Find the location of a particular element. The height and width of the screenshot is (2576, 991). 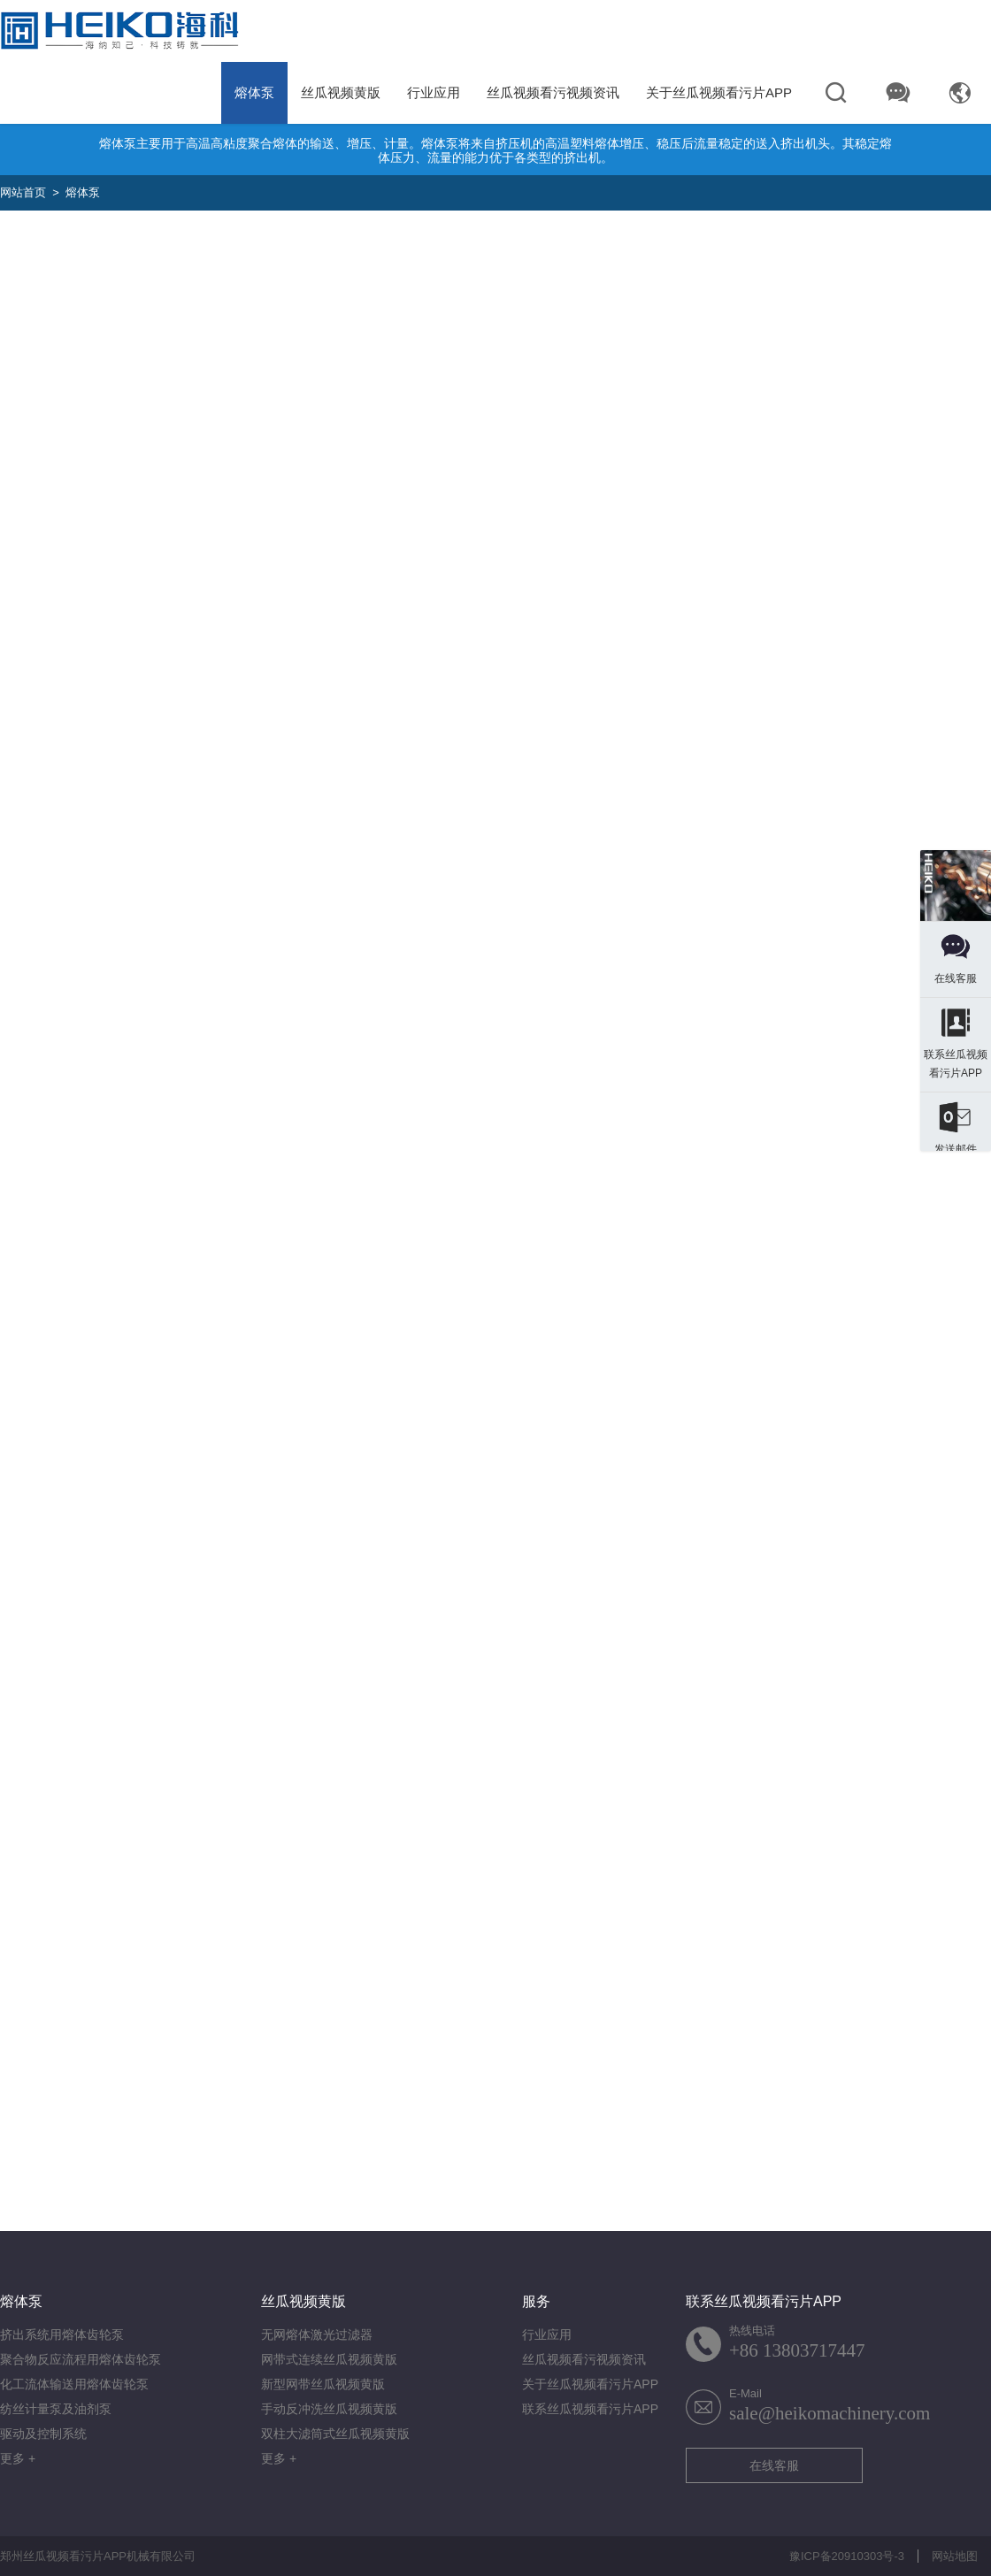

在线客服 is located at coordinates (774, 2465).